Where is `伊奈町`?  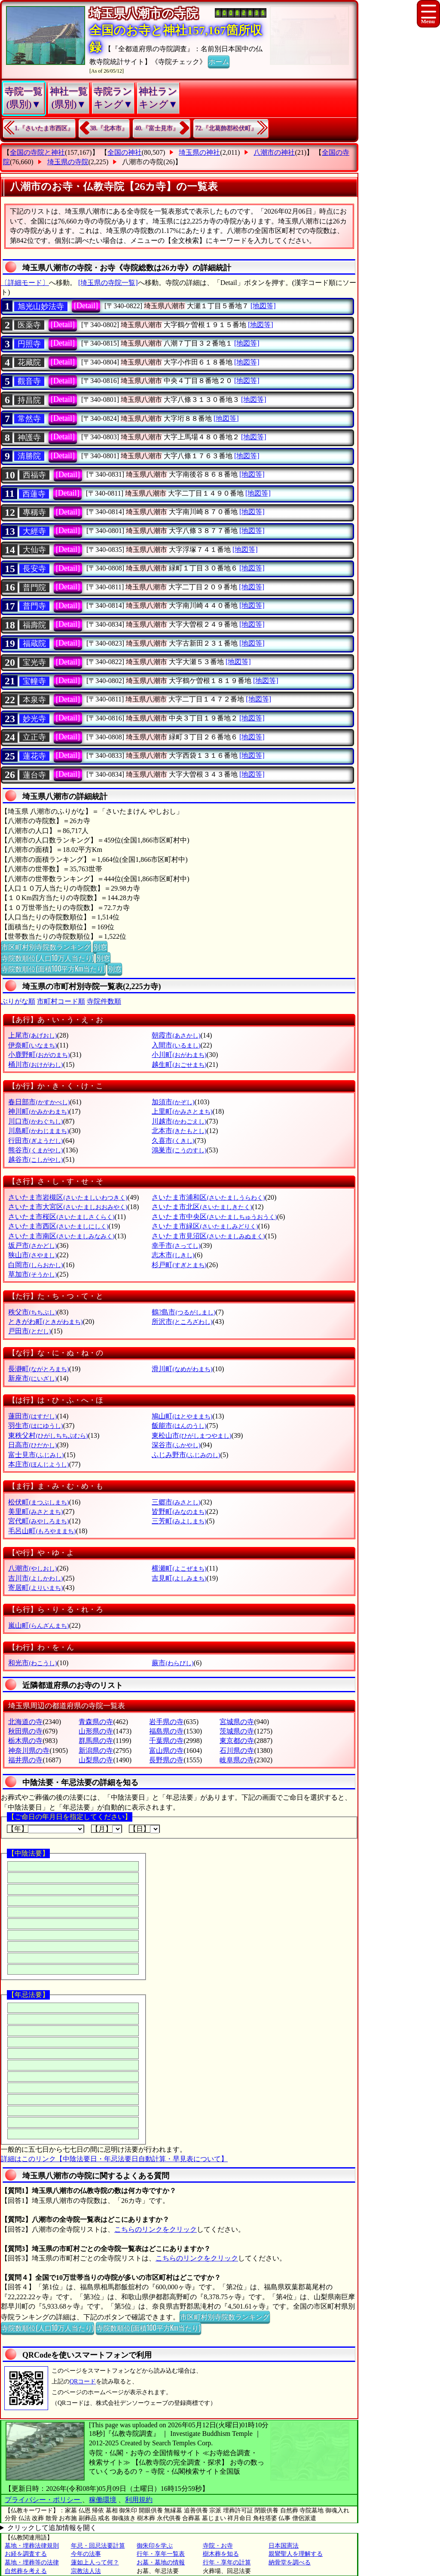
伊奈町 is located at coordinates (32, 1045).